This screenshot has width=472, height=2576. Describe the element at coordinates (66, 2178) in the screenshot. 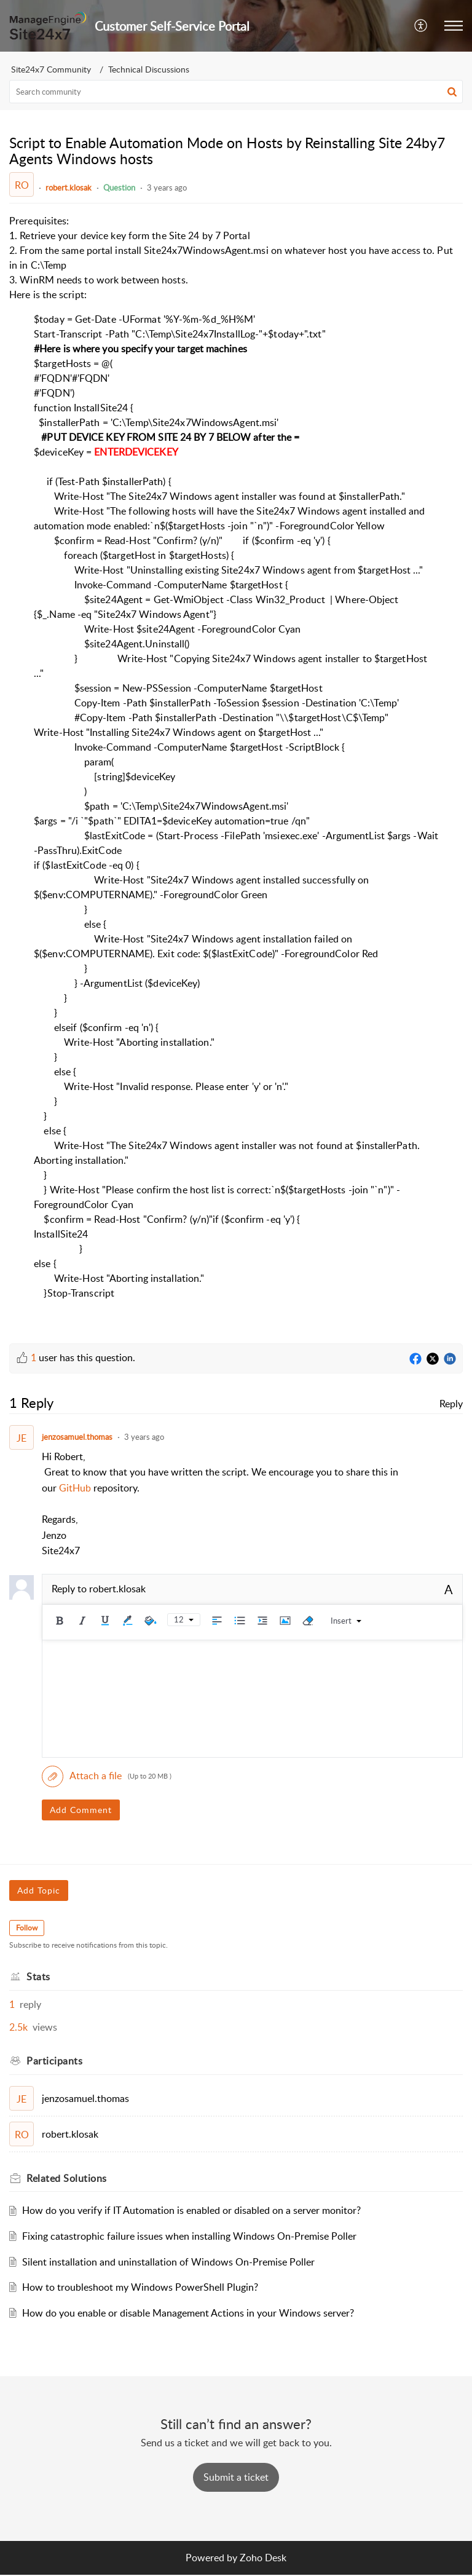

I see `Related [heading]` at that location.